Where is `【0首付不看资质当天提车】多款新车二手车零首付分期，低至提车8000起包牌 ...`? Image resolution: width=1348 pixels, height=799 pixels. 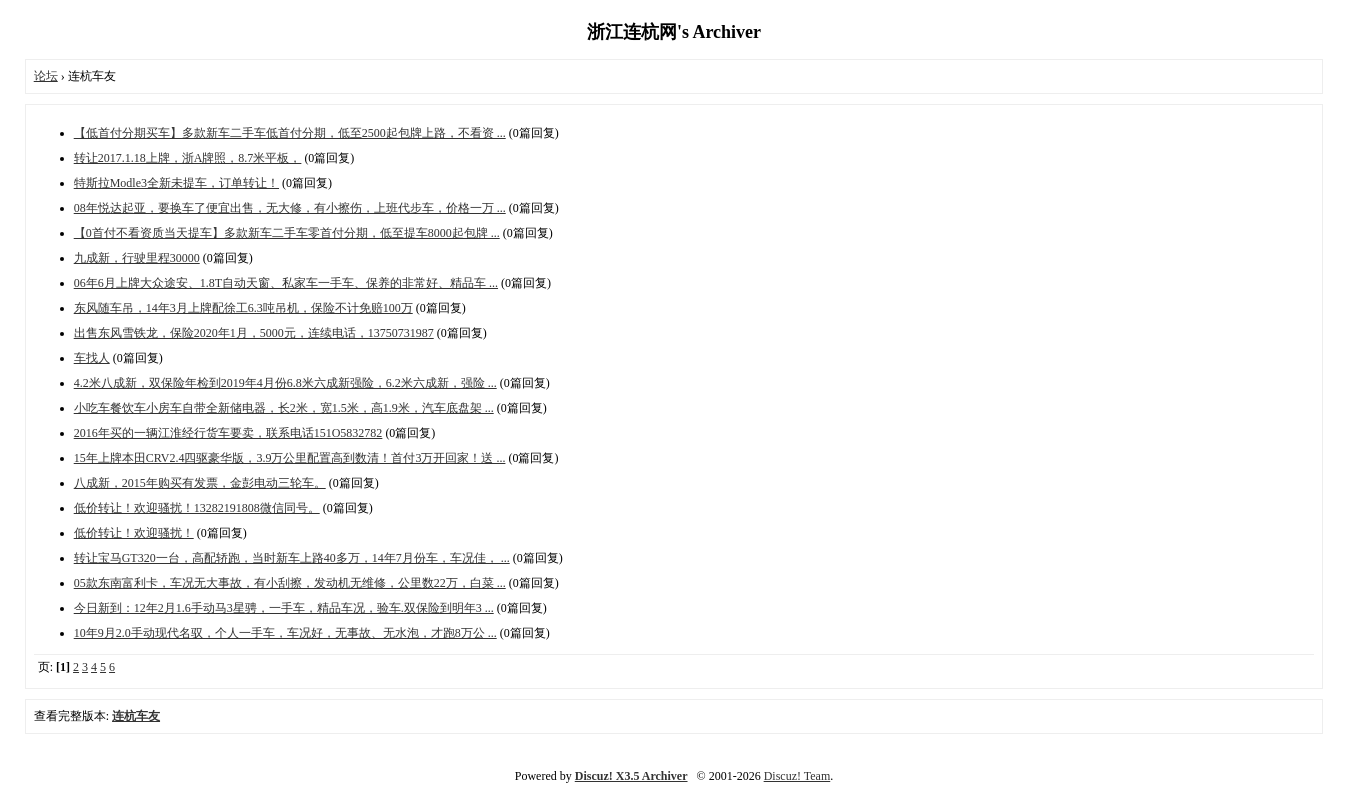 【0首付不看资质当天提车】多款新车二手车零首付分期，低至提车8000起包牌 ... is located at coordinates (287, 233).